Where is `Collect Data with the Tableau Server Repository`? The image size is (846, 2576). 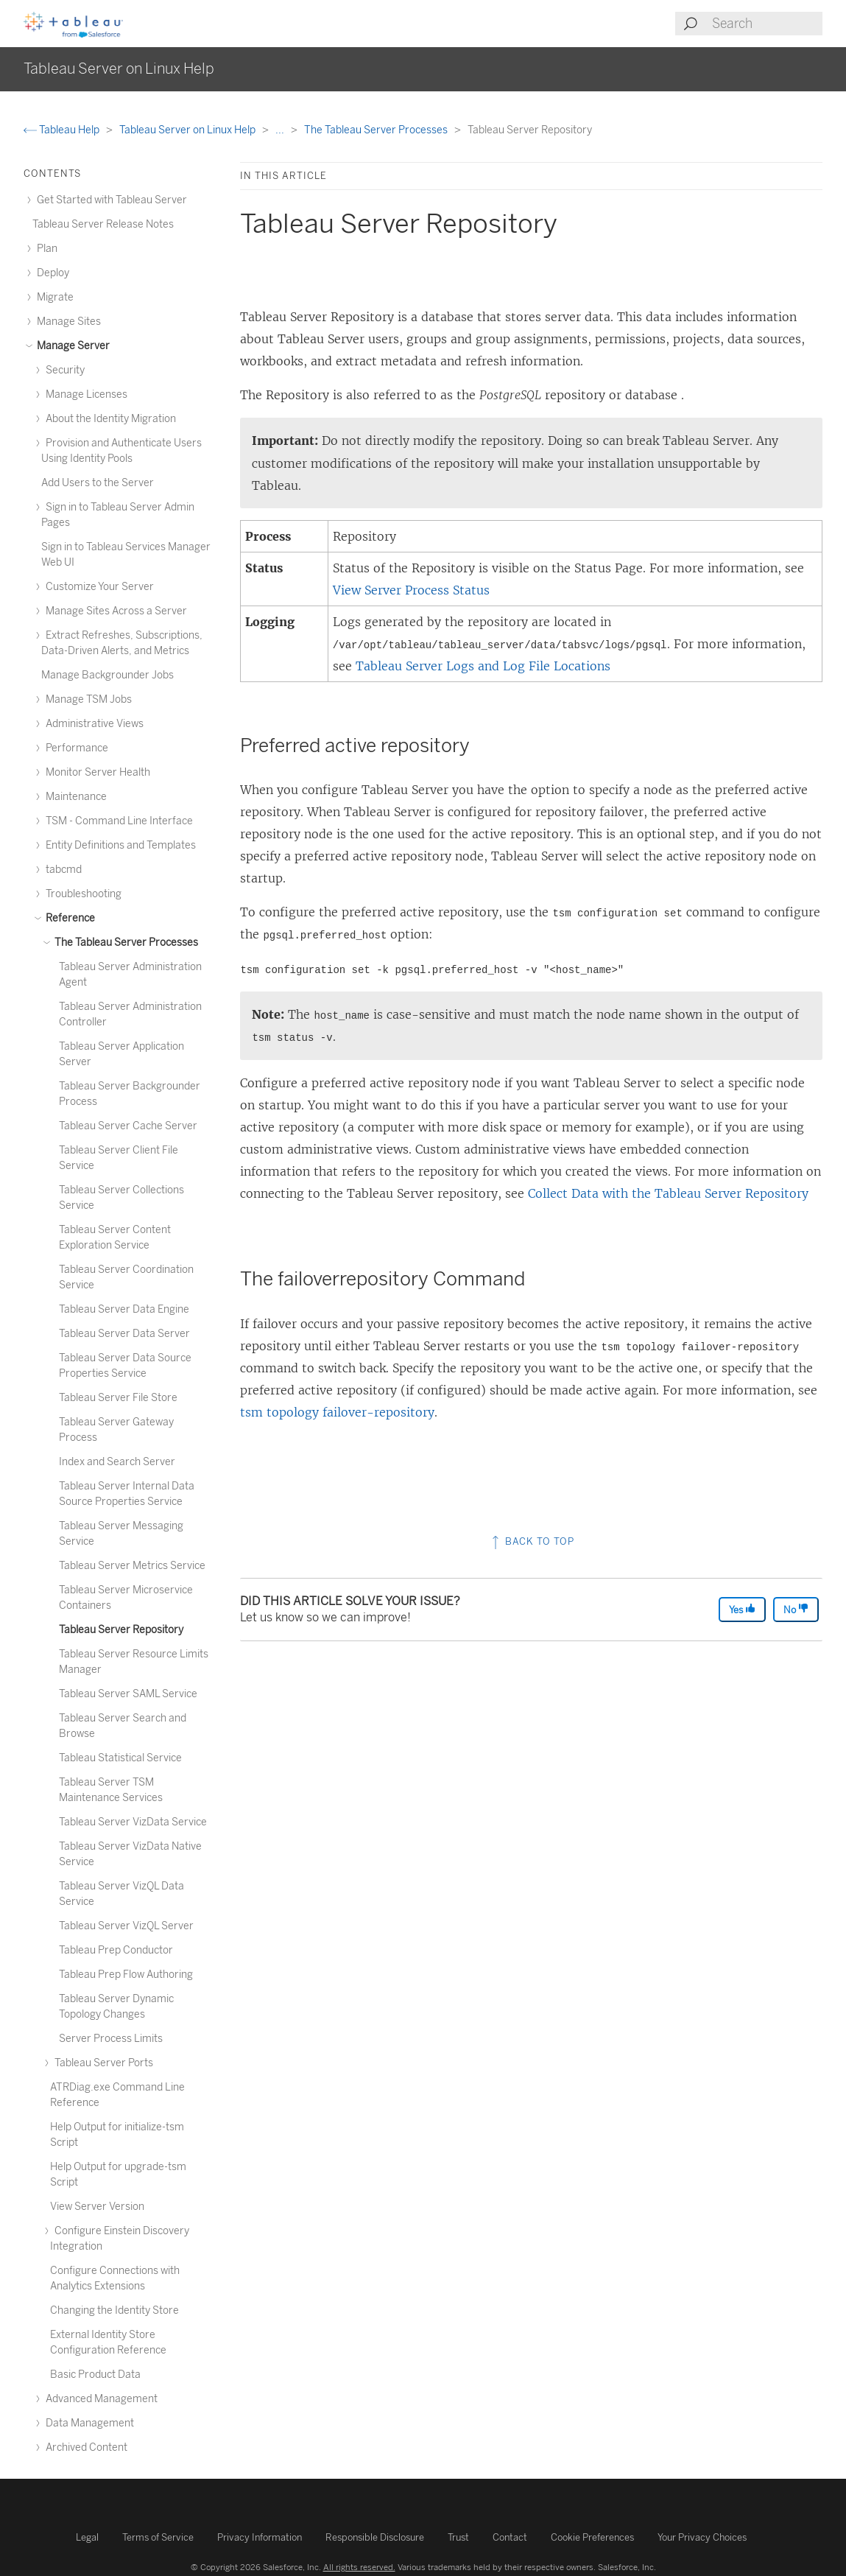 Collect Data with the Tableau Server Repository is located at coordinates (668, 1193).